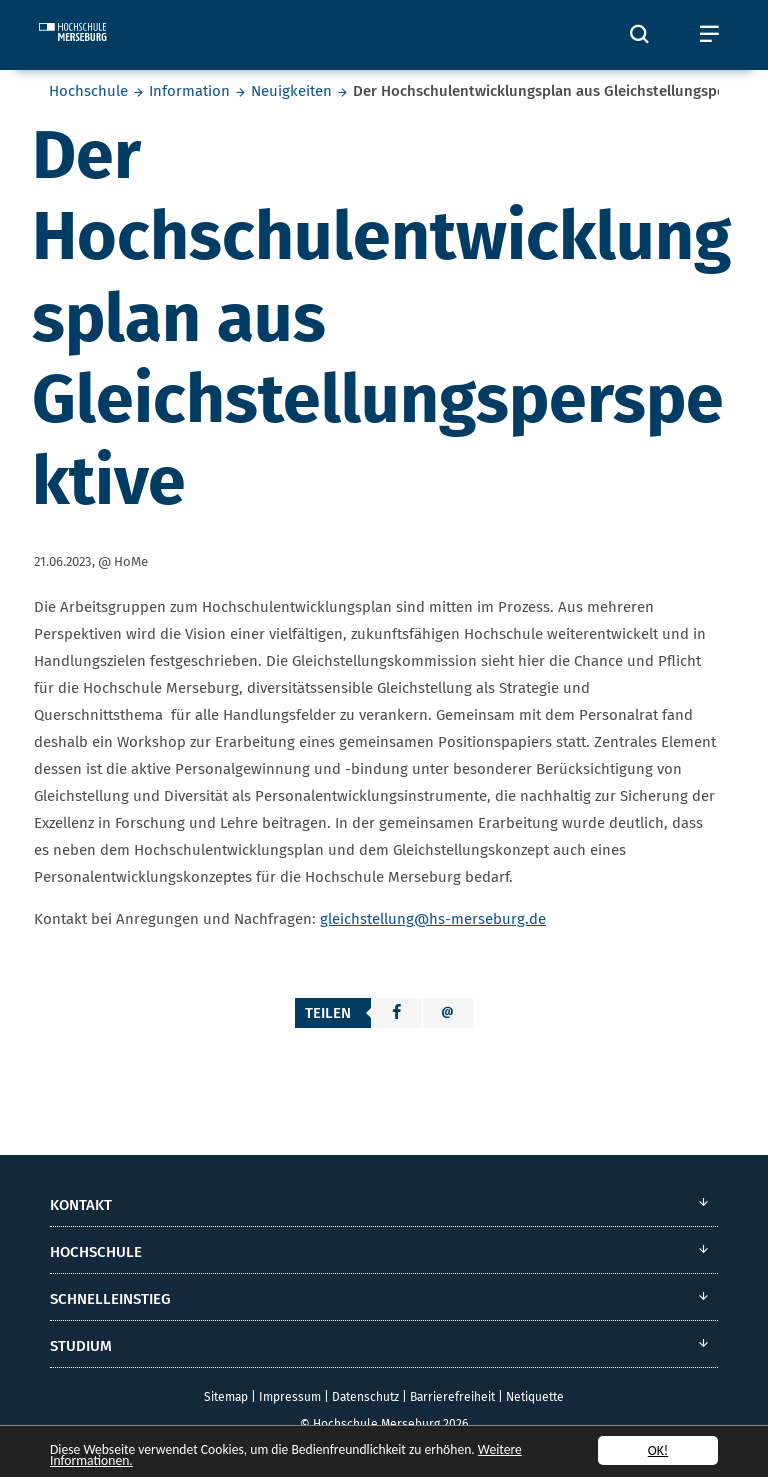  I want to click on Sitemap, so click(226, 1397).